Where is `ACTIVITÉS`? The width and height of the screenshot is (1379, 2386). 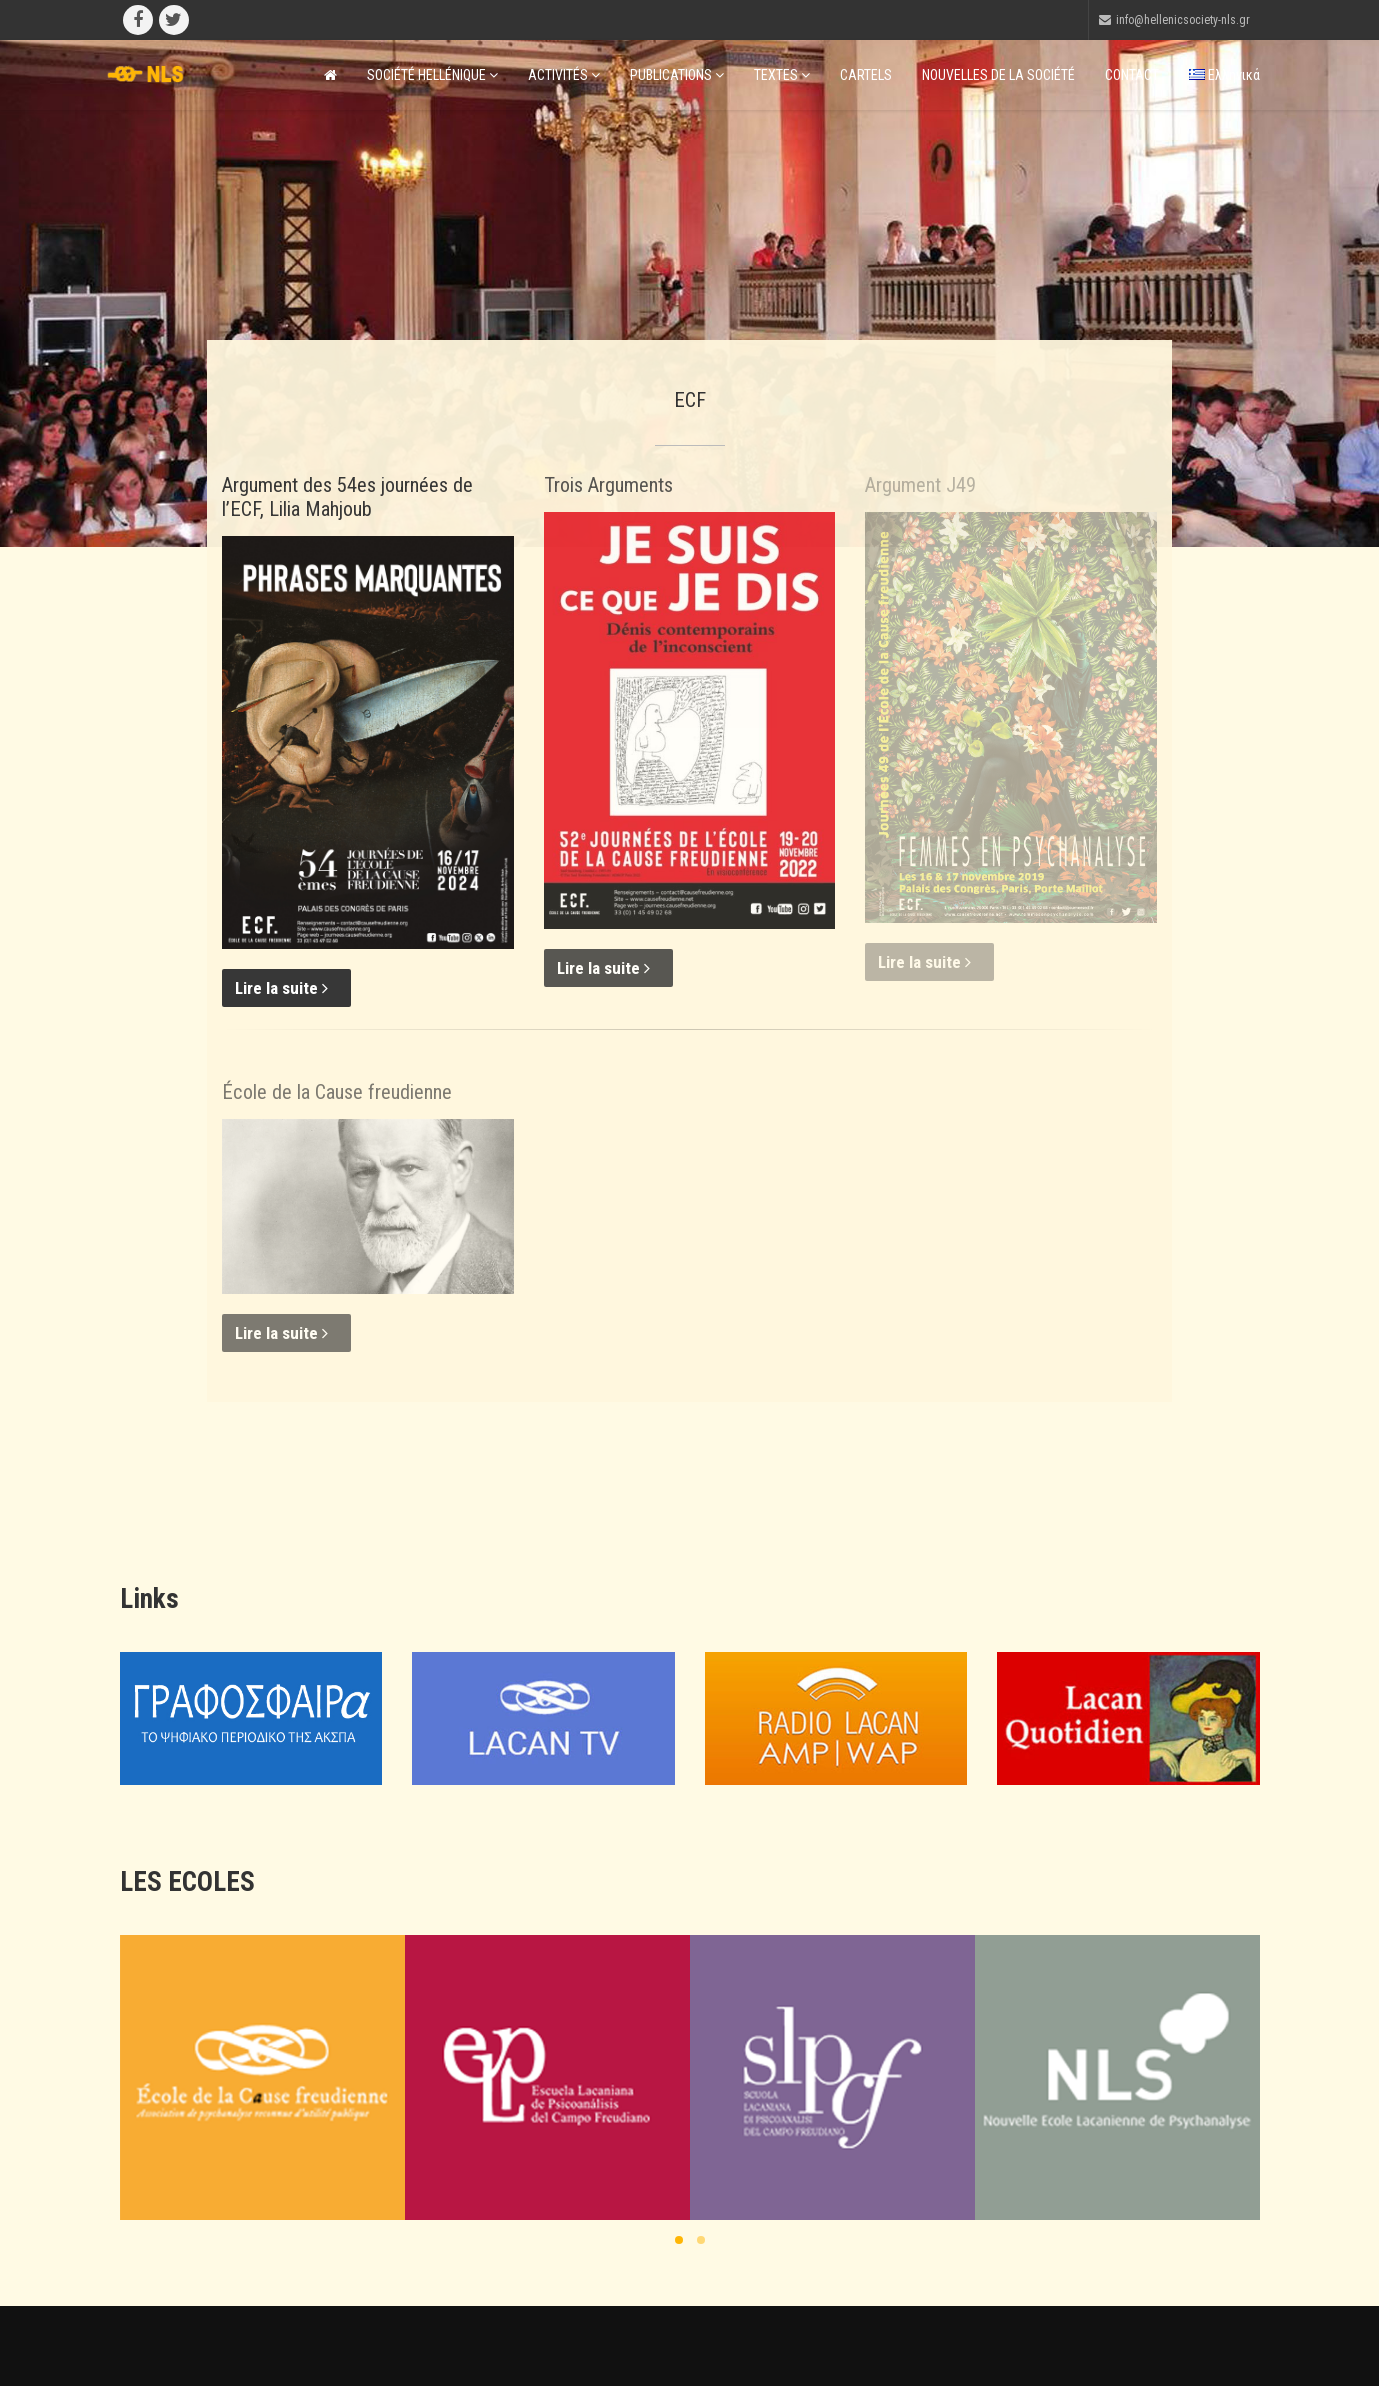 ACTIVITÉS is located at coordinates (564, 75).